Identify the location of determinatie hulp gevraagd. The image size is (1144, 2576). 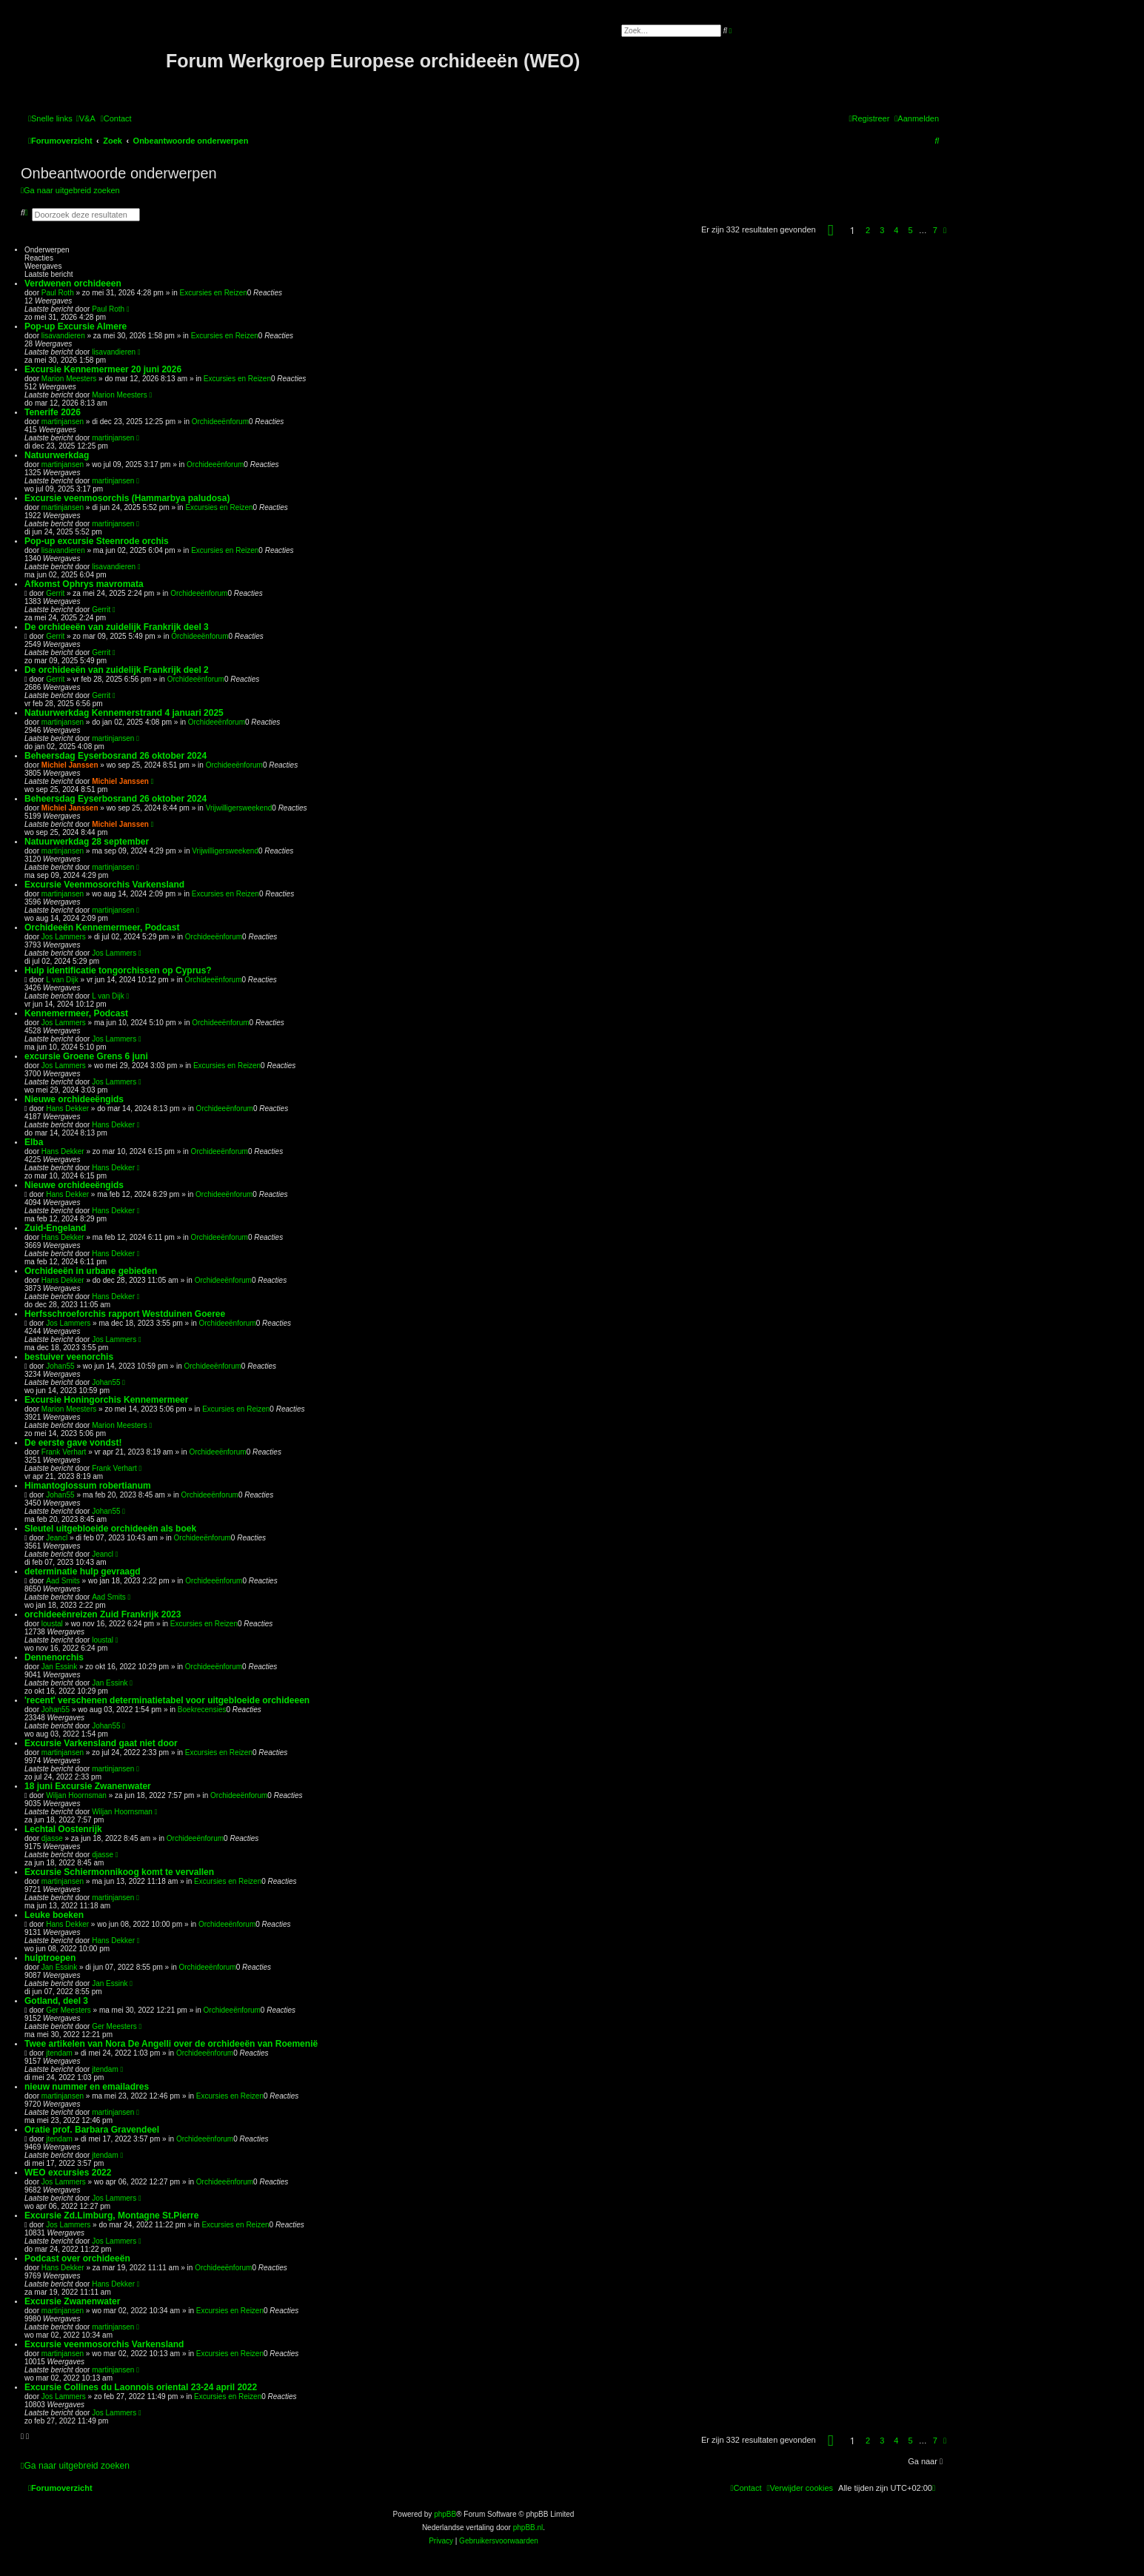
(82, 1571).